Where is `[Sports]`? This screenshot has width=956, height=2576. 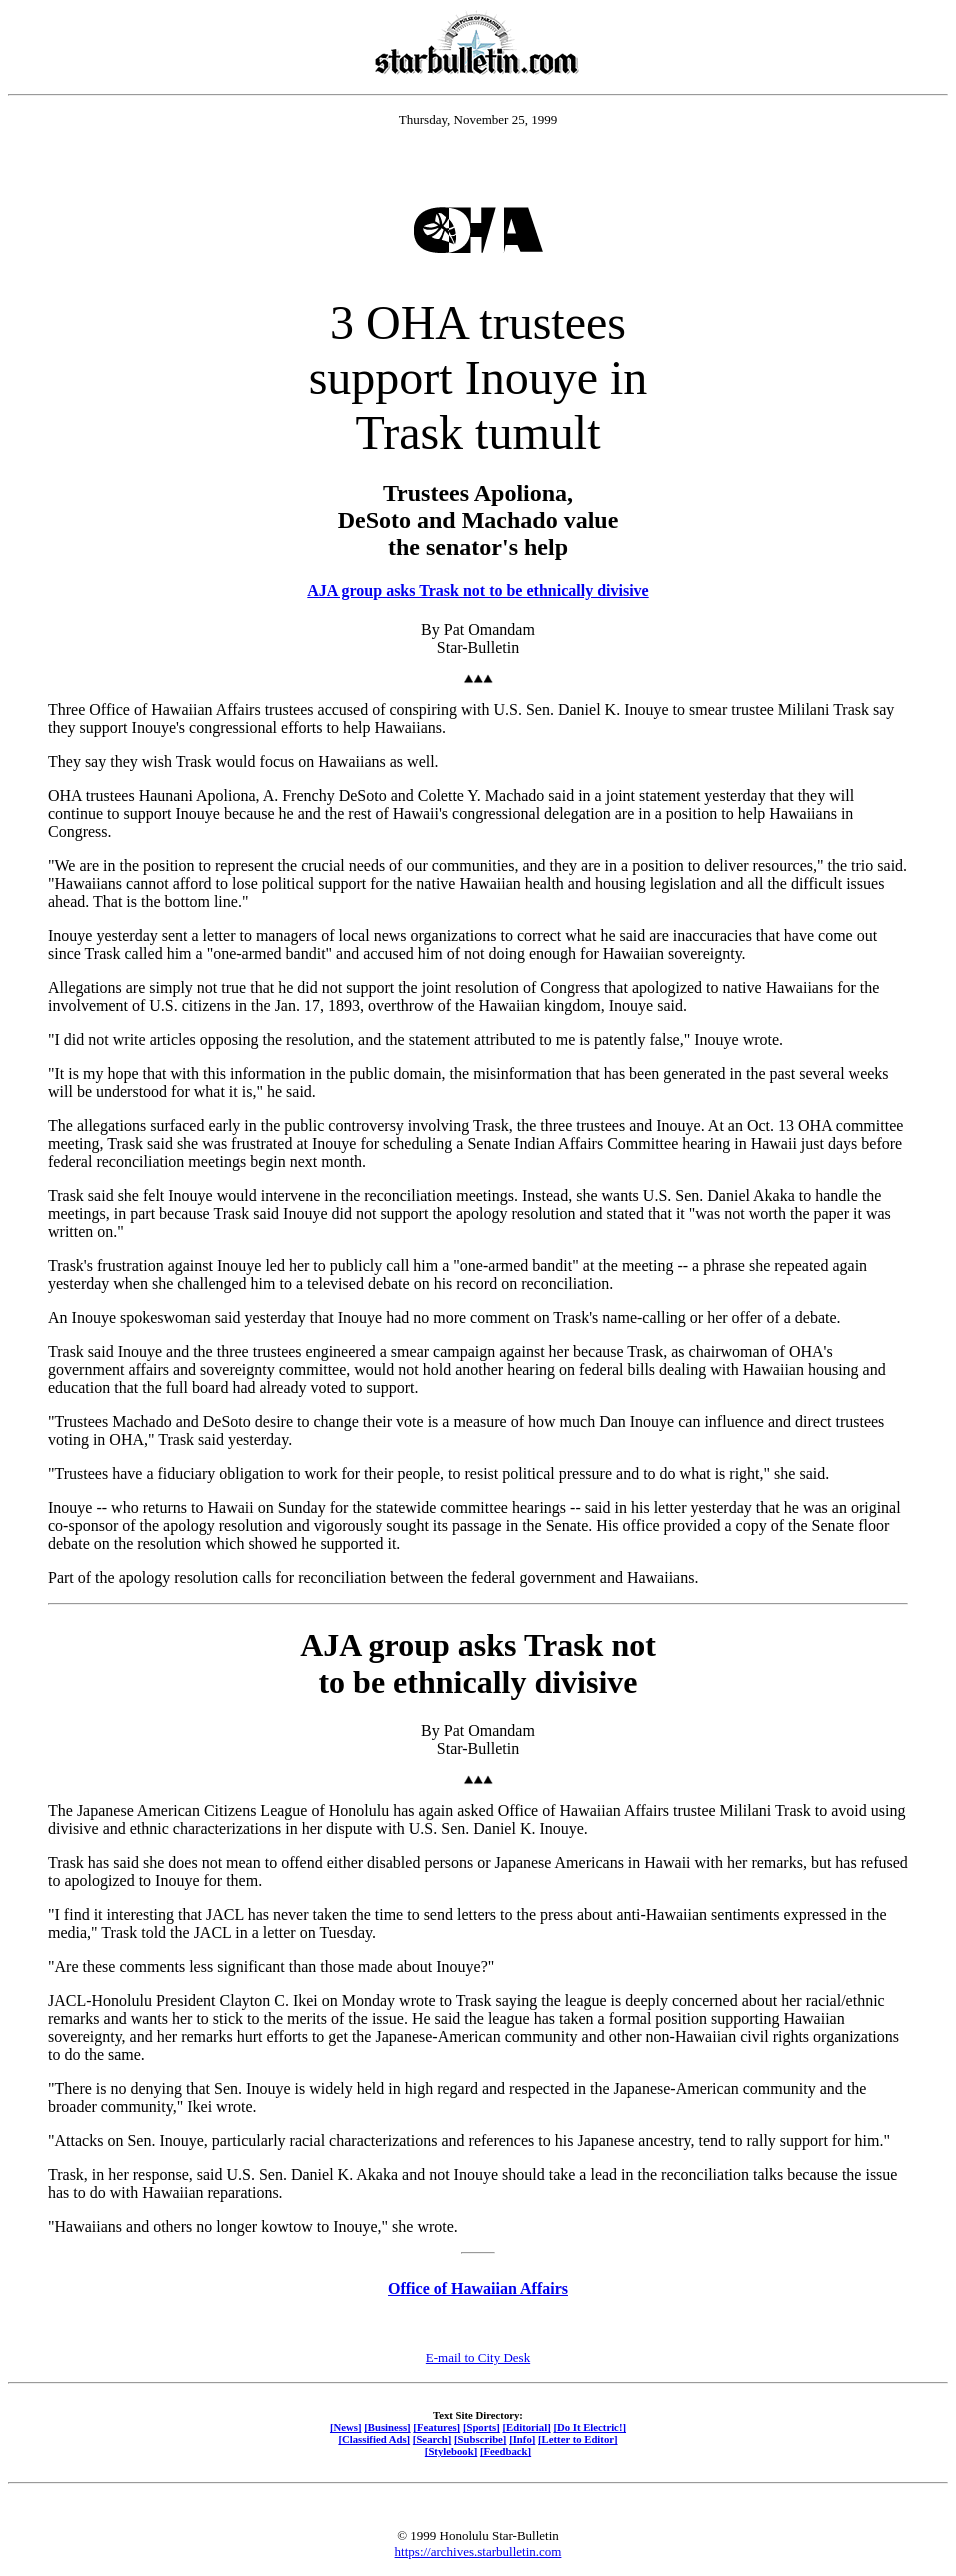 [Sports] is located at coordinates (481, 2427).